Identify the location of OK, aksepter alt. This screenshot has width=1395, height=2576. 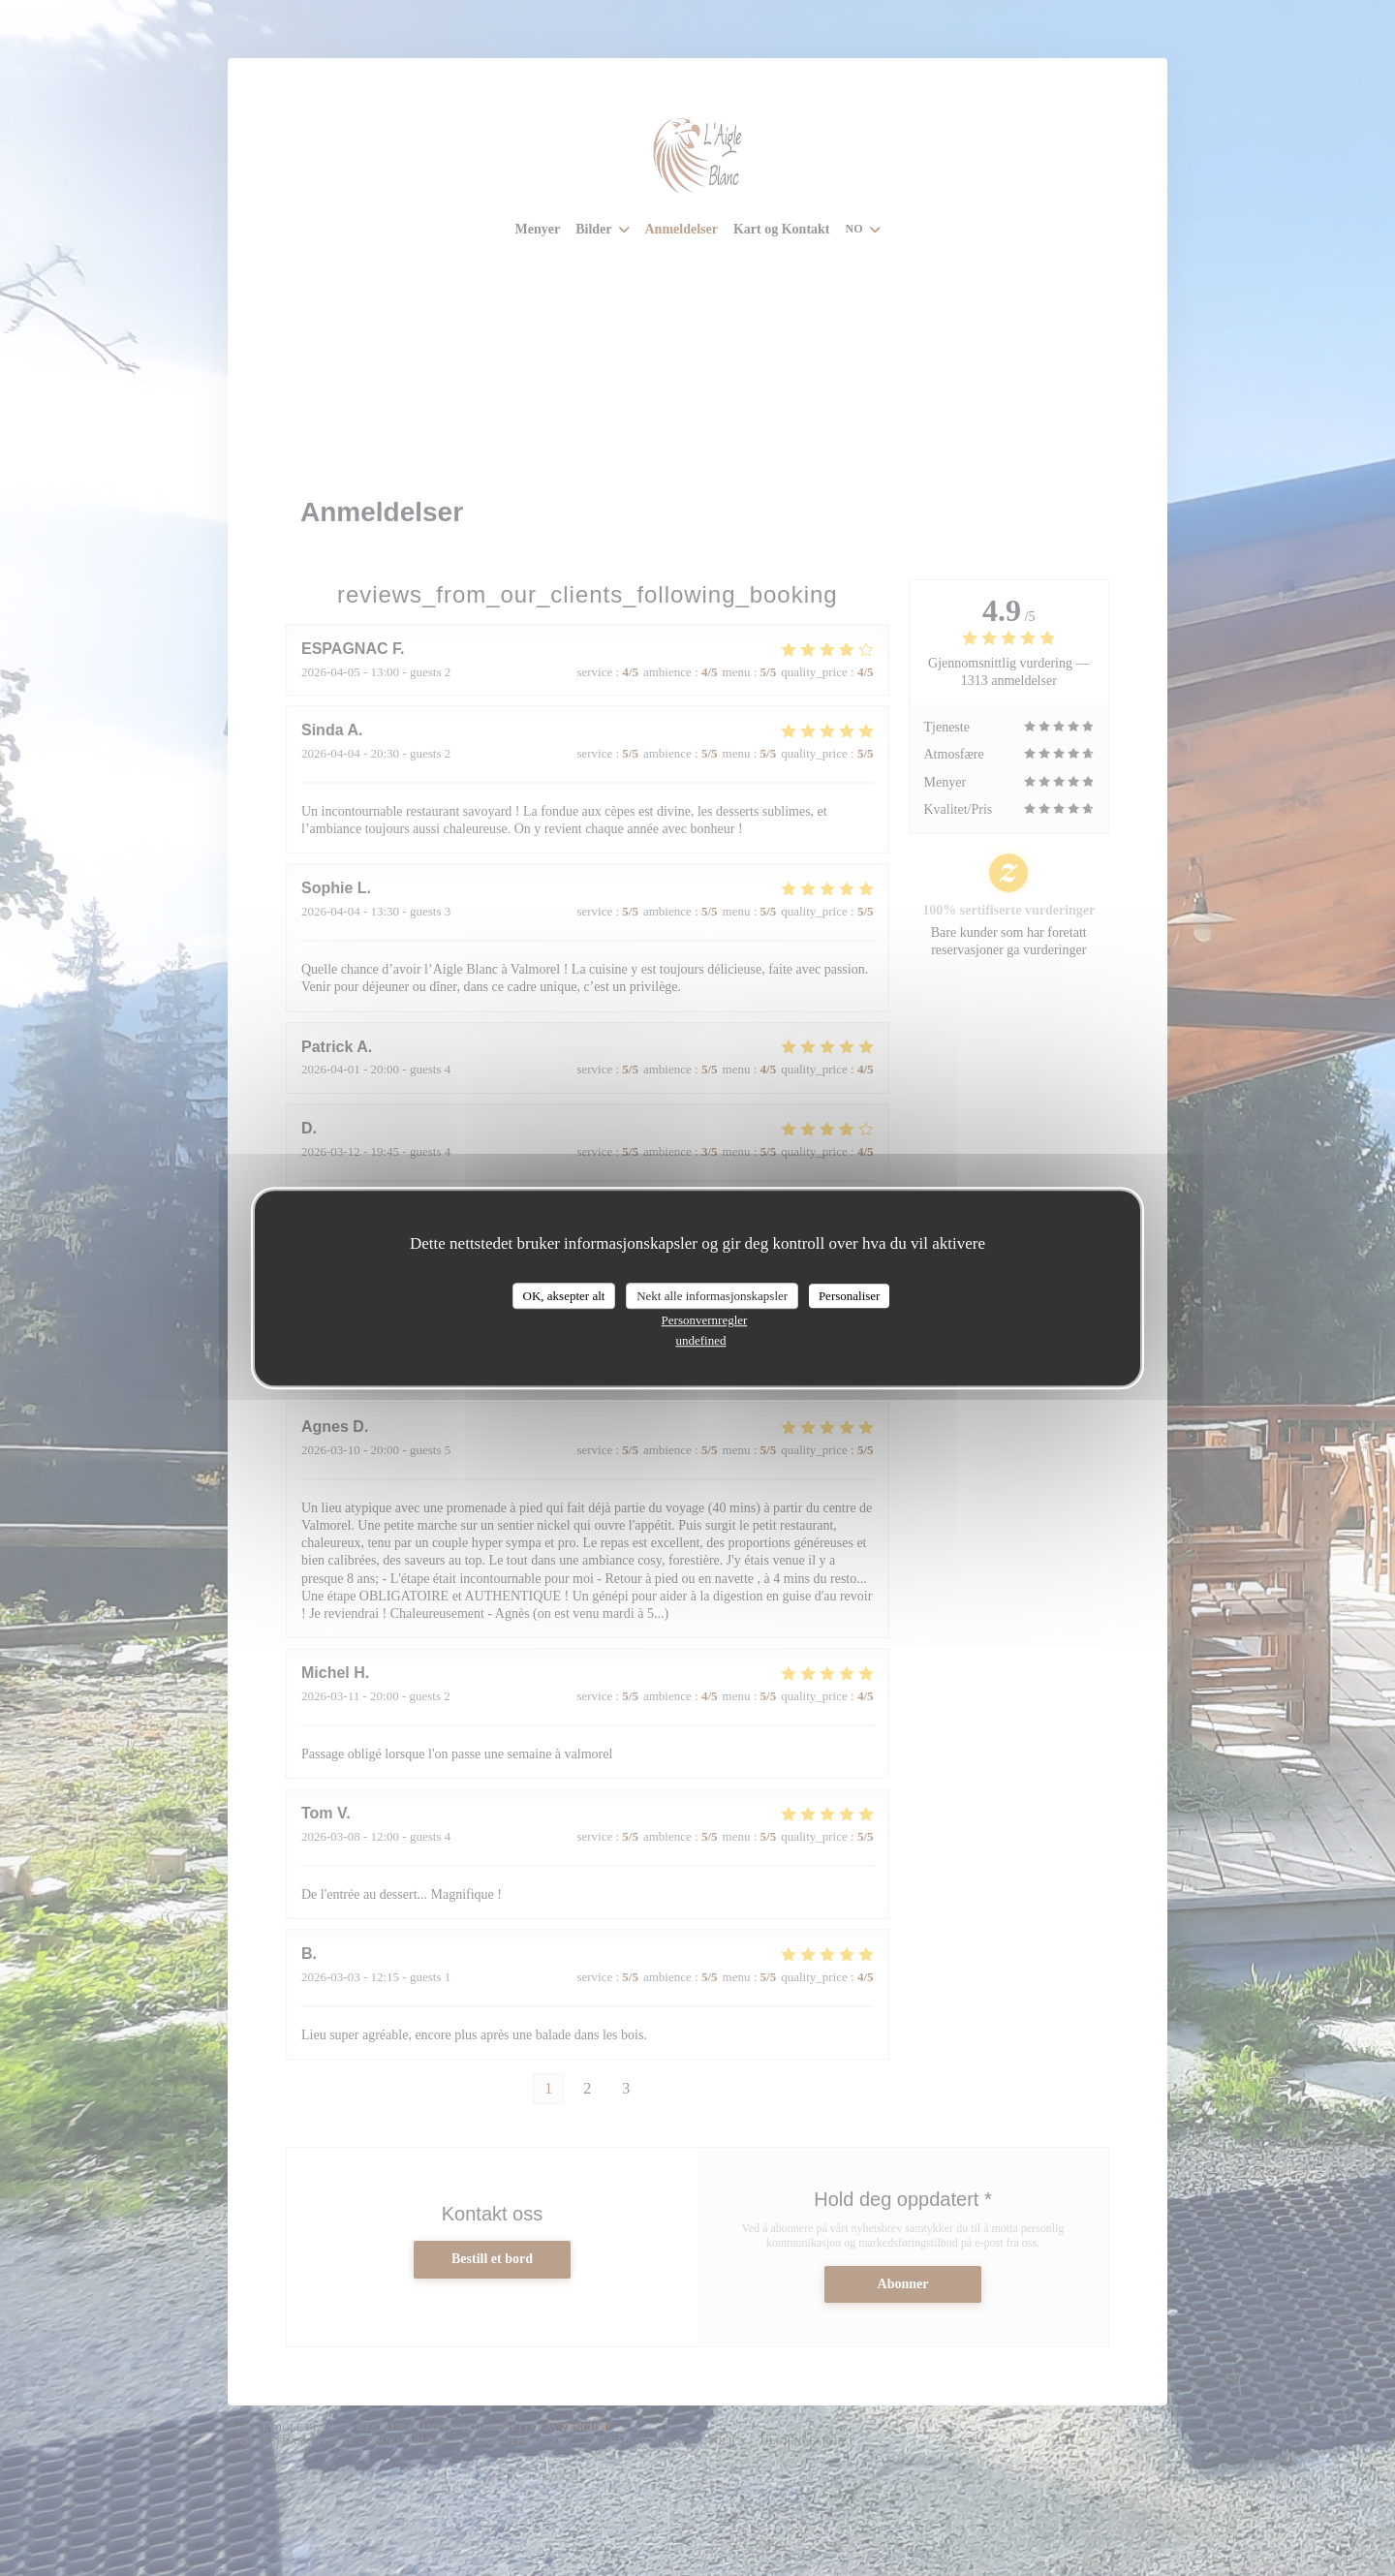
(564, 1295).